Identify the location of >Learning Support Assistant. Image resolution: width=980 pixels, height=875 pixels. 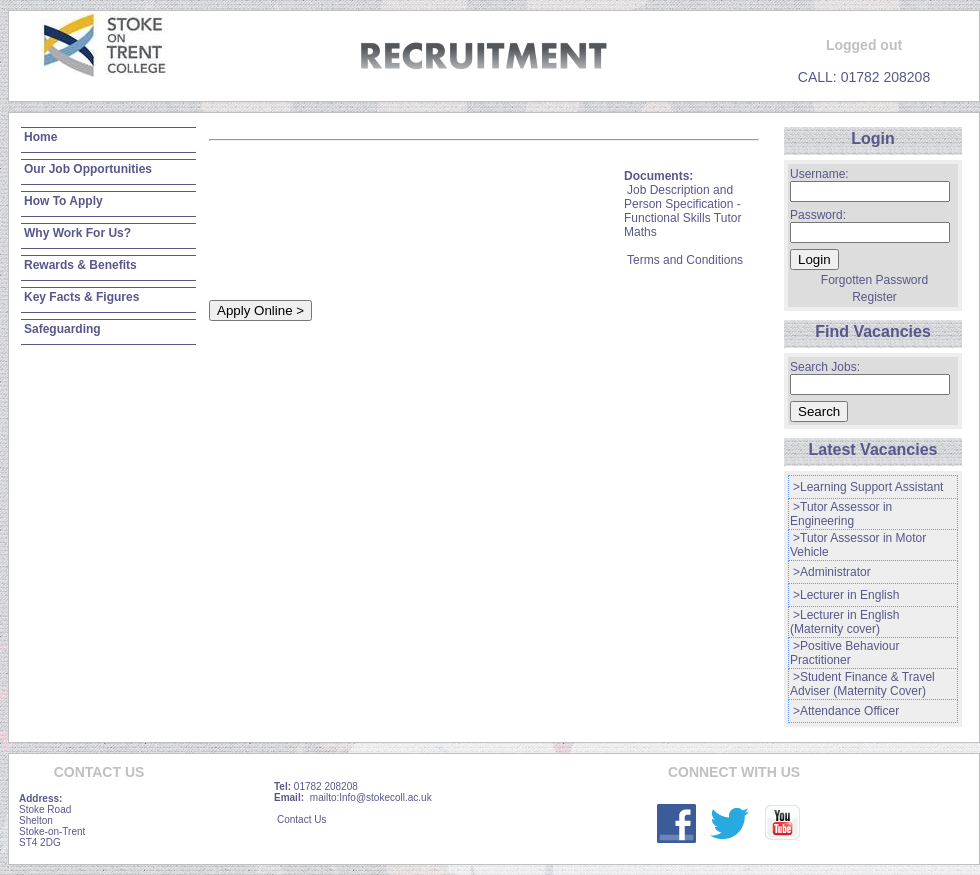
(868, 487).